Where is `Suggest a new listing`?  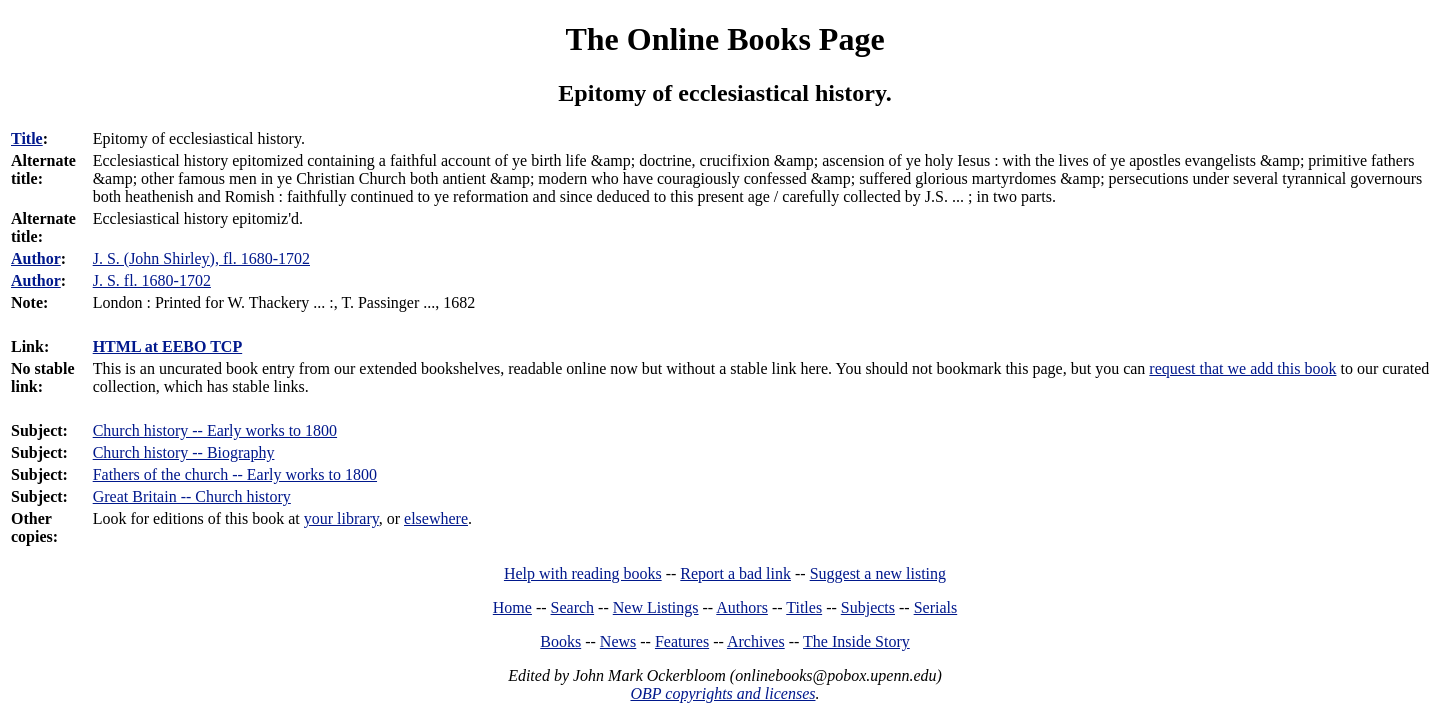 Suggest a new listing is located at coordinates (878, 573).